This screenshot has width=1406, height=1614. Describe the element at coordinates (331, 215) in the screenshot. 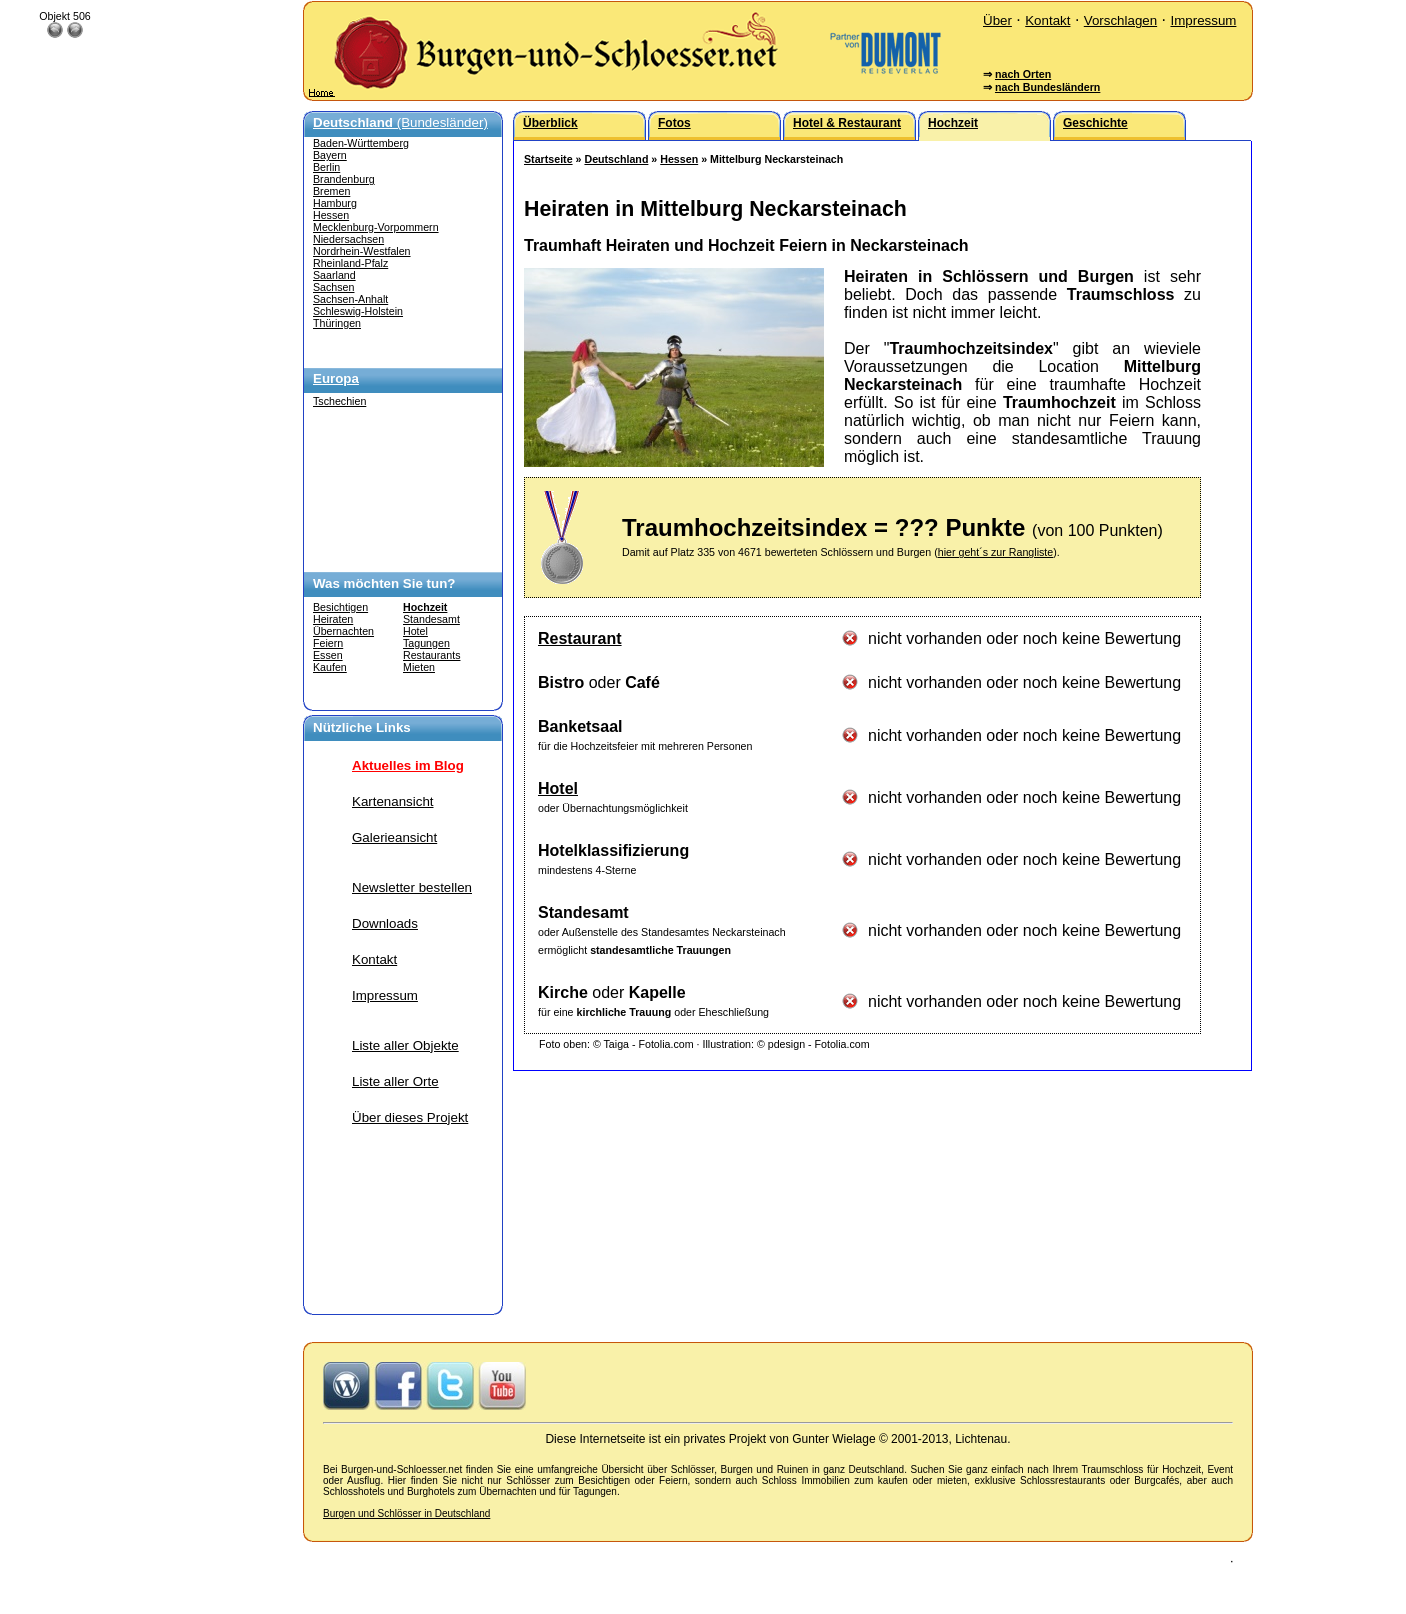

I see `Hessen` at that location.